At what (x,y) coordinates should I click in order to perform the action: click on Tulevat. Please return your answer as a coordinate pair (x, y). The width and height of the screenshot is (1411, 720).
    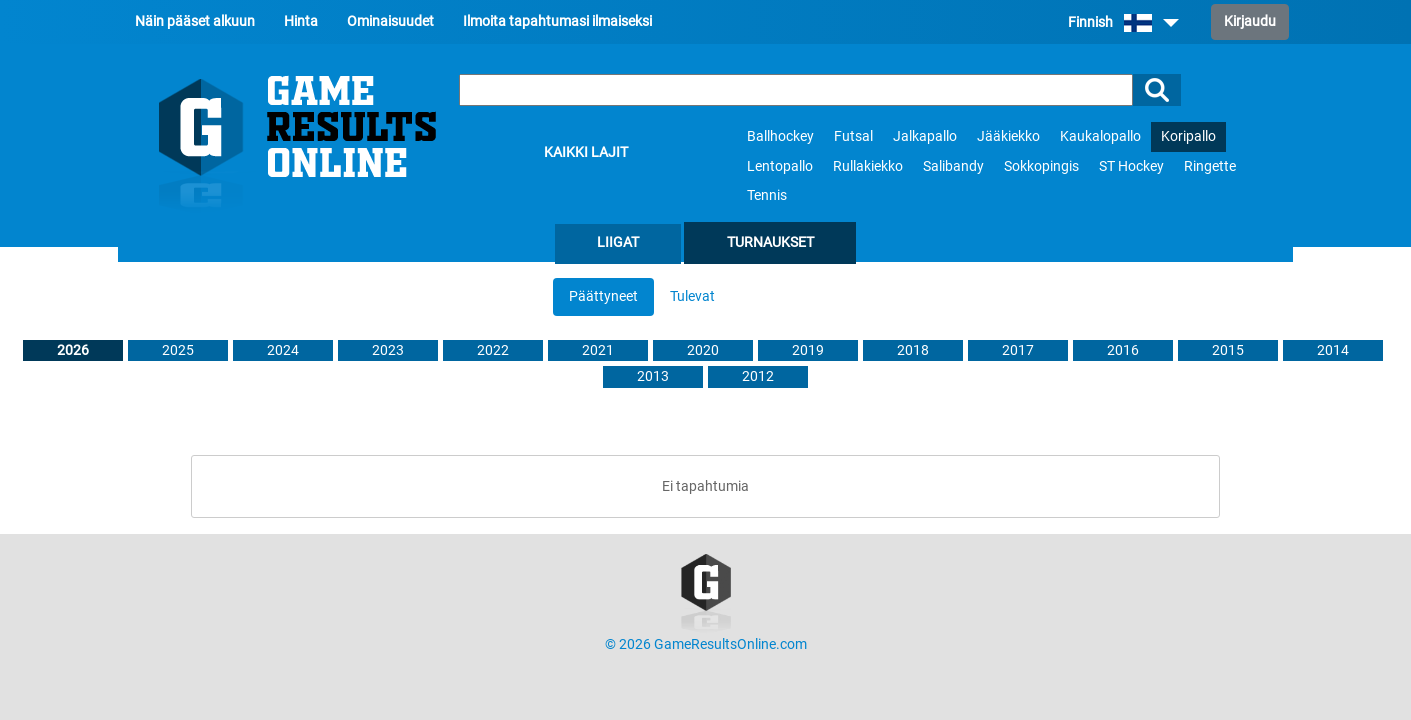
    Looking at the image, I should click on (692, 296).